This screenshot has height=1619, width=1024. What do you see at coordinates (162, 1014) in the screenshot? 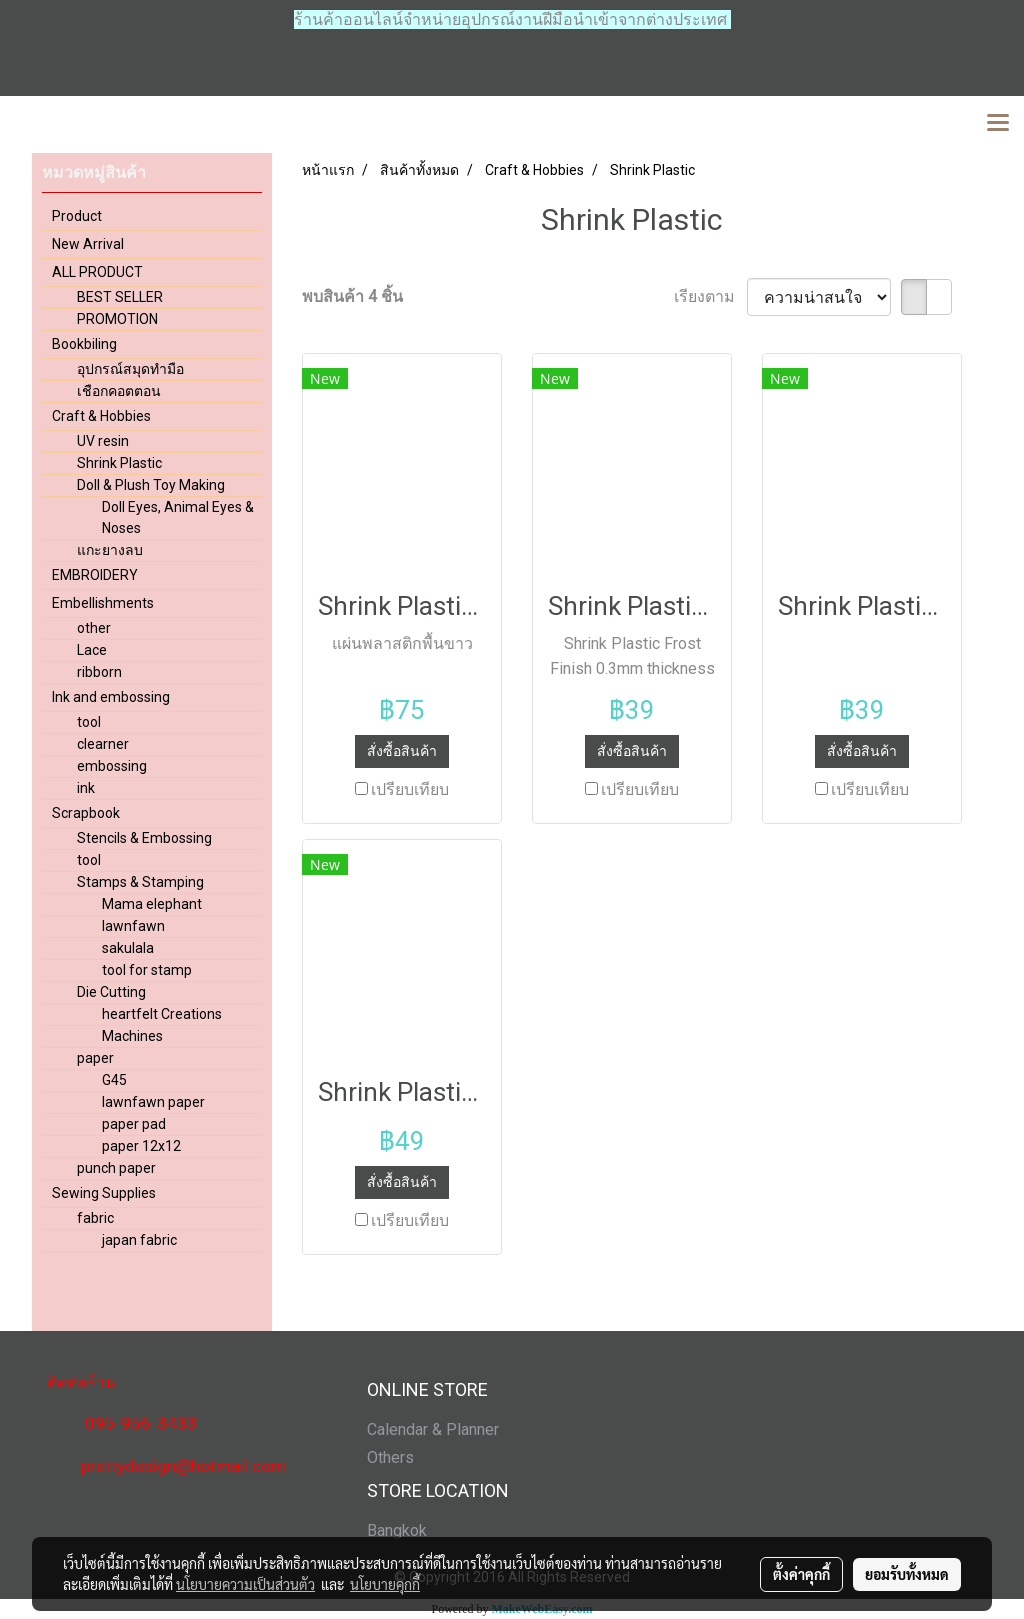
I see `heartfelt Creations` at bounding box center [162, 1014].